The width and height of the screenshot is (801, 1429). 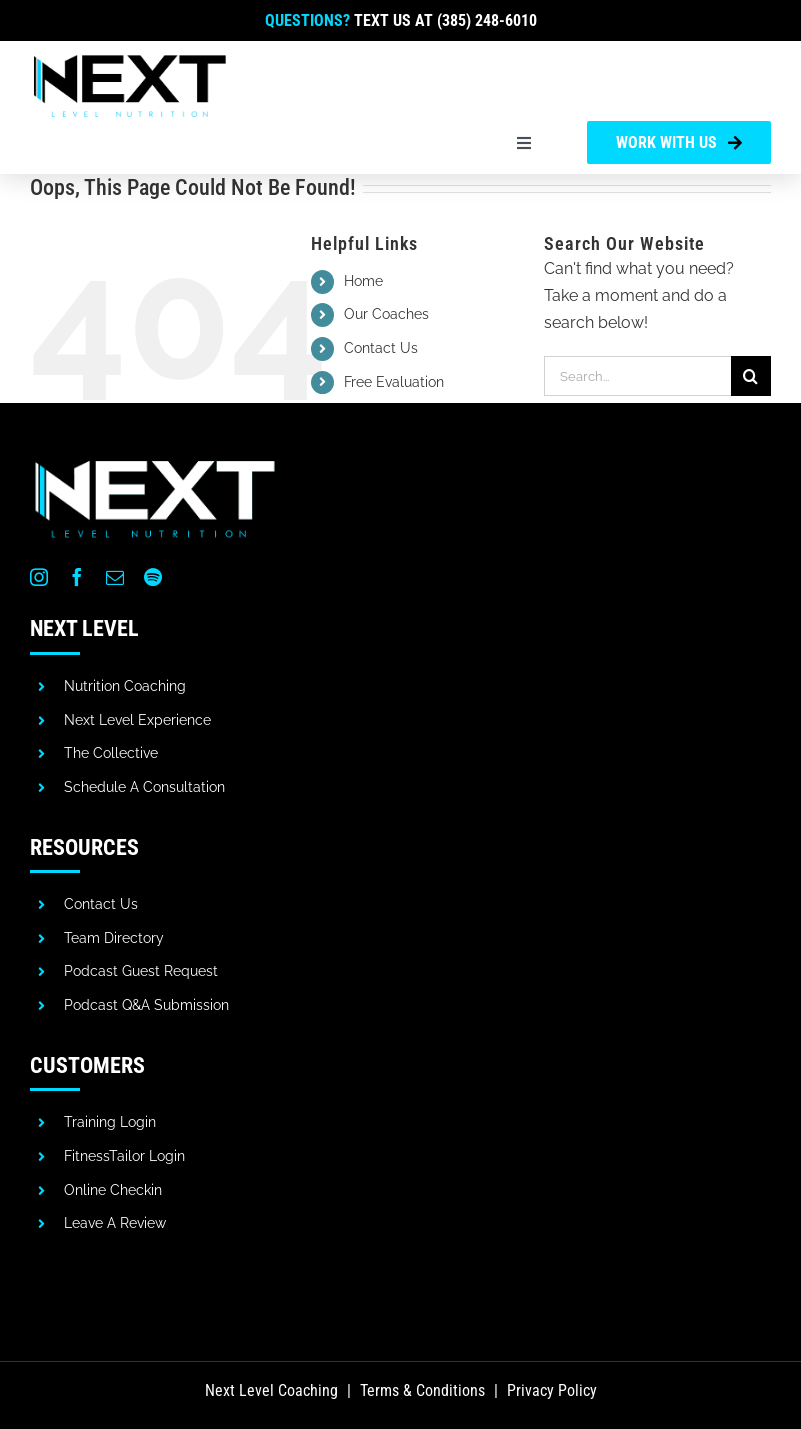 What do you see at coordinates (111, 753) in the screenshot?
I see `The Collective` at bounding box center [111, 753].